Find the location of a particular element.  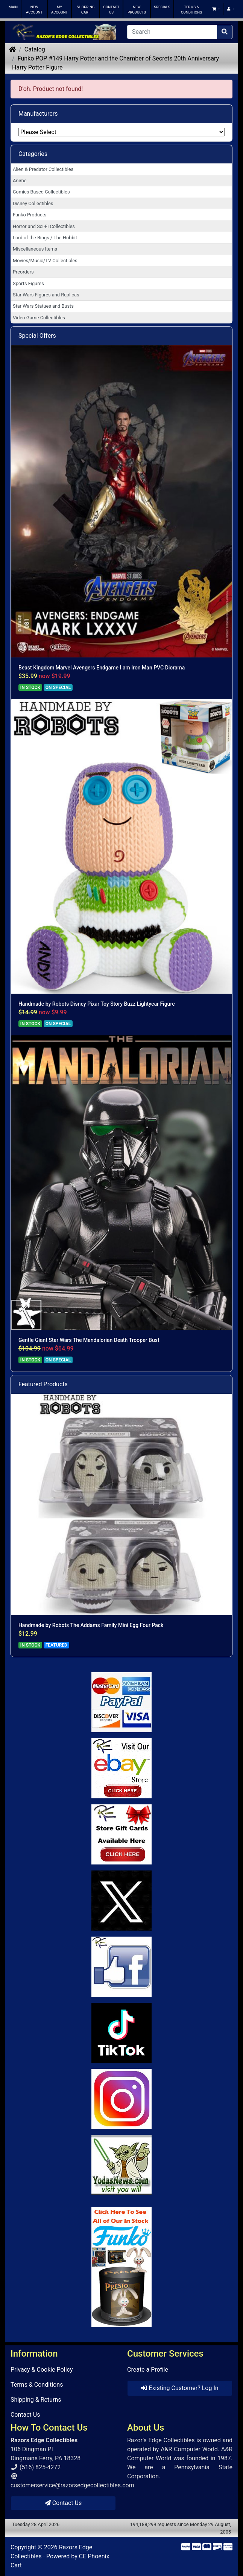

[button] is located at coordinates (216, 9).